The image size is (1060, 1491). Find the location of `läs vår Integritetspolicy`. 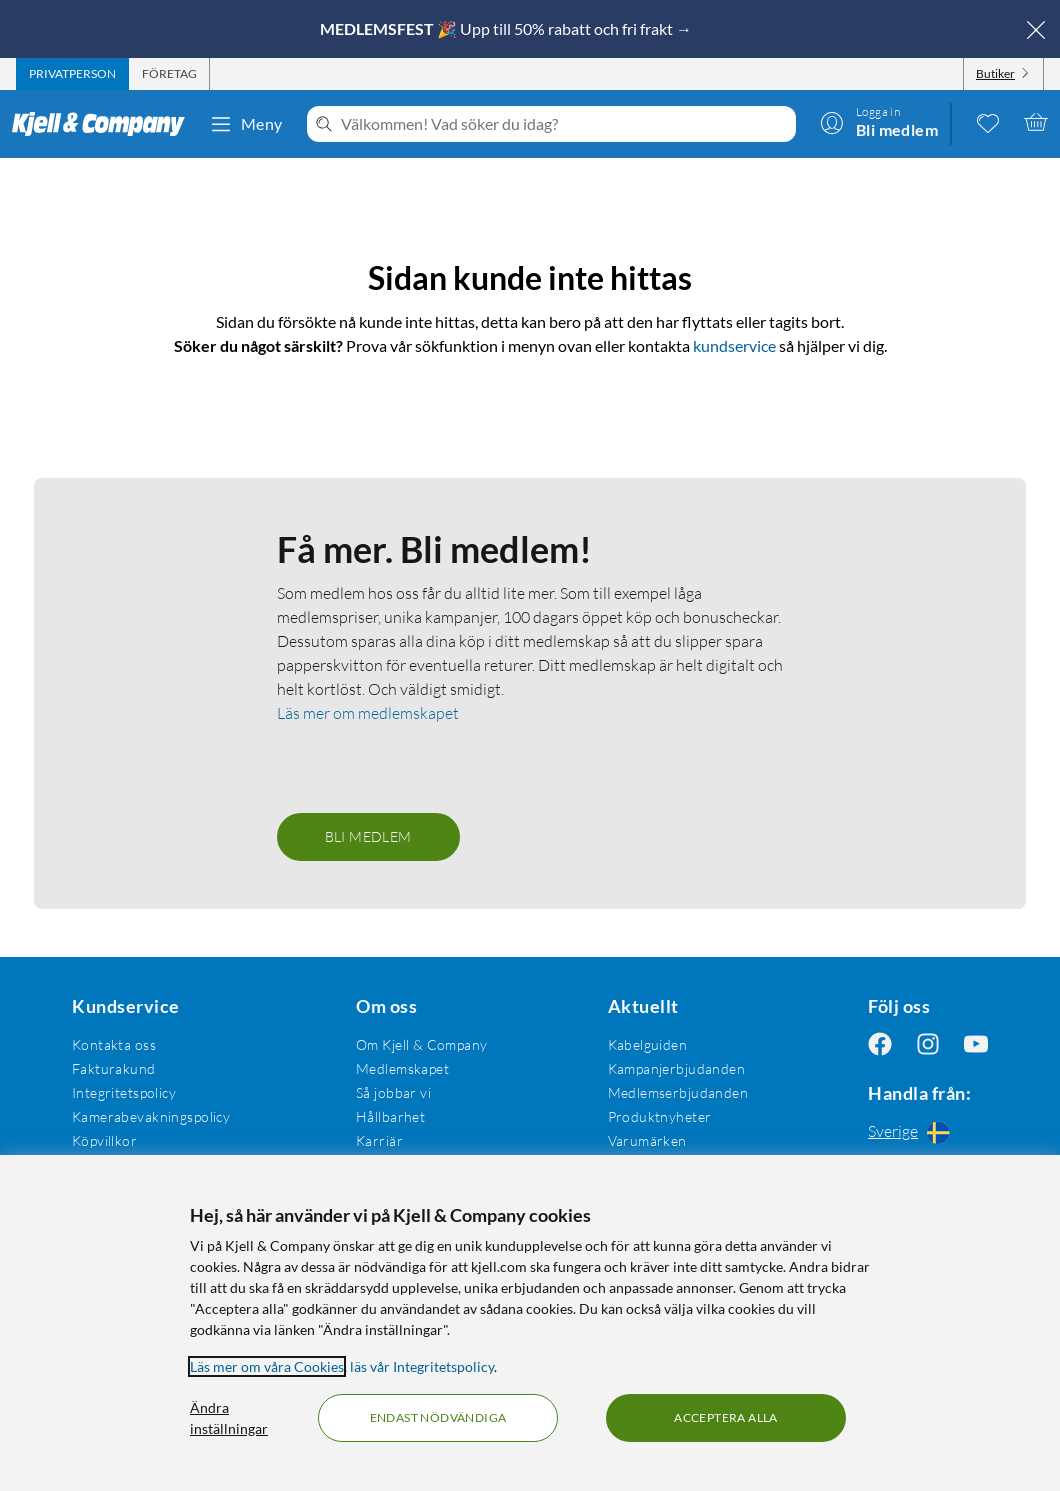

läs vår Integritetspolicy is located at coordinates (422, 1366).